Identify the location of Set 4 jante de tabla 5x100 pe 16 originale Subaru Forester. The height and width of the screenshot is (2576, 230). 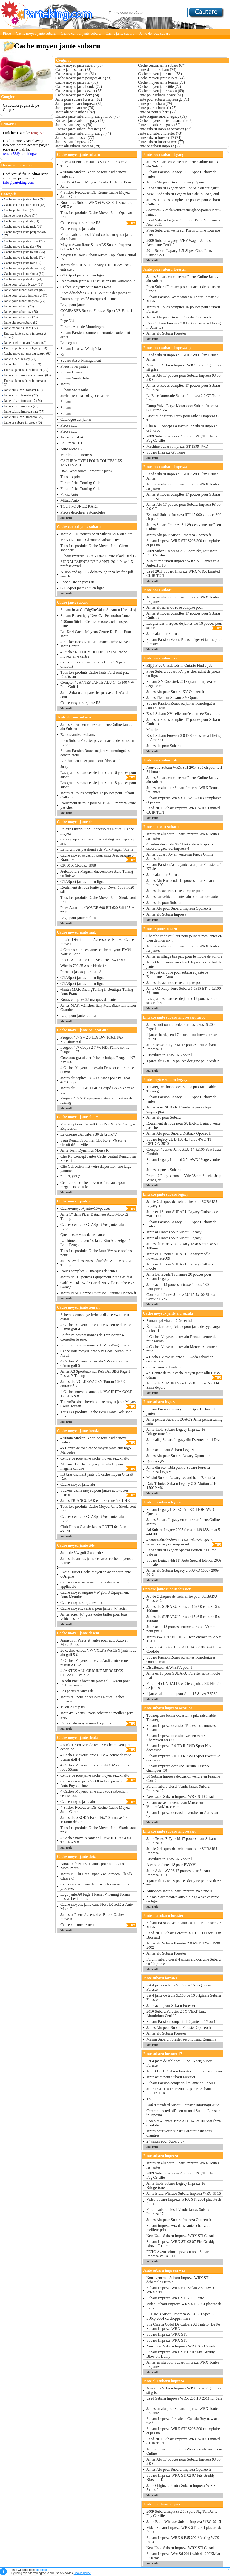
(183, 1997).